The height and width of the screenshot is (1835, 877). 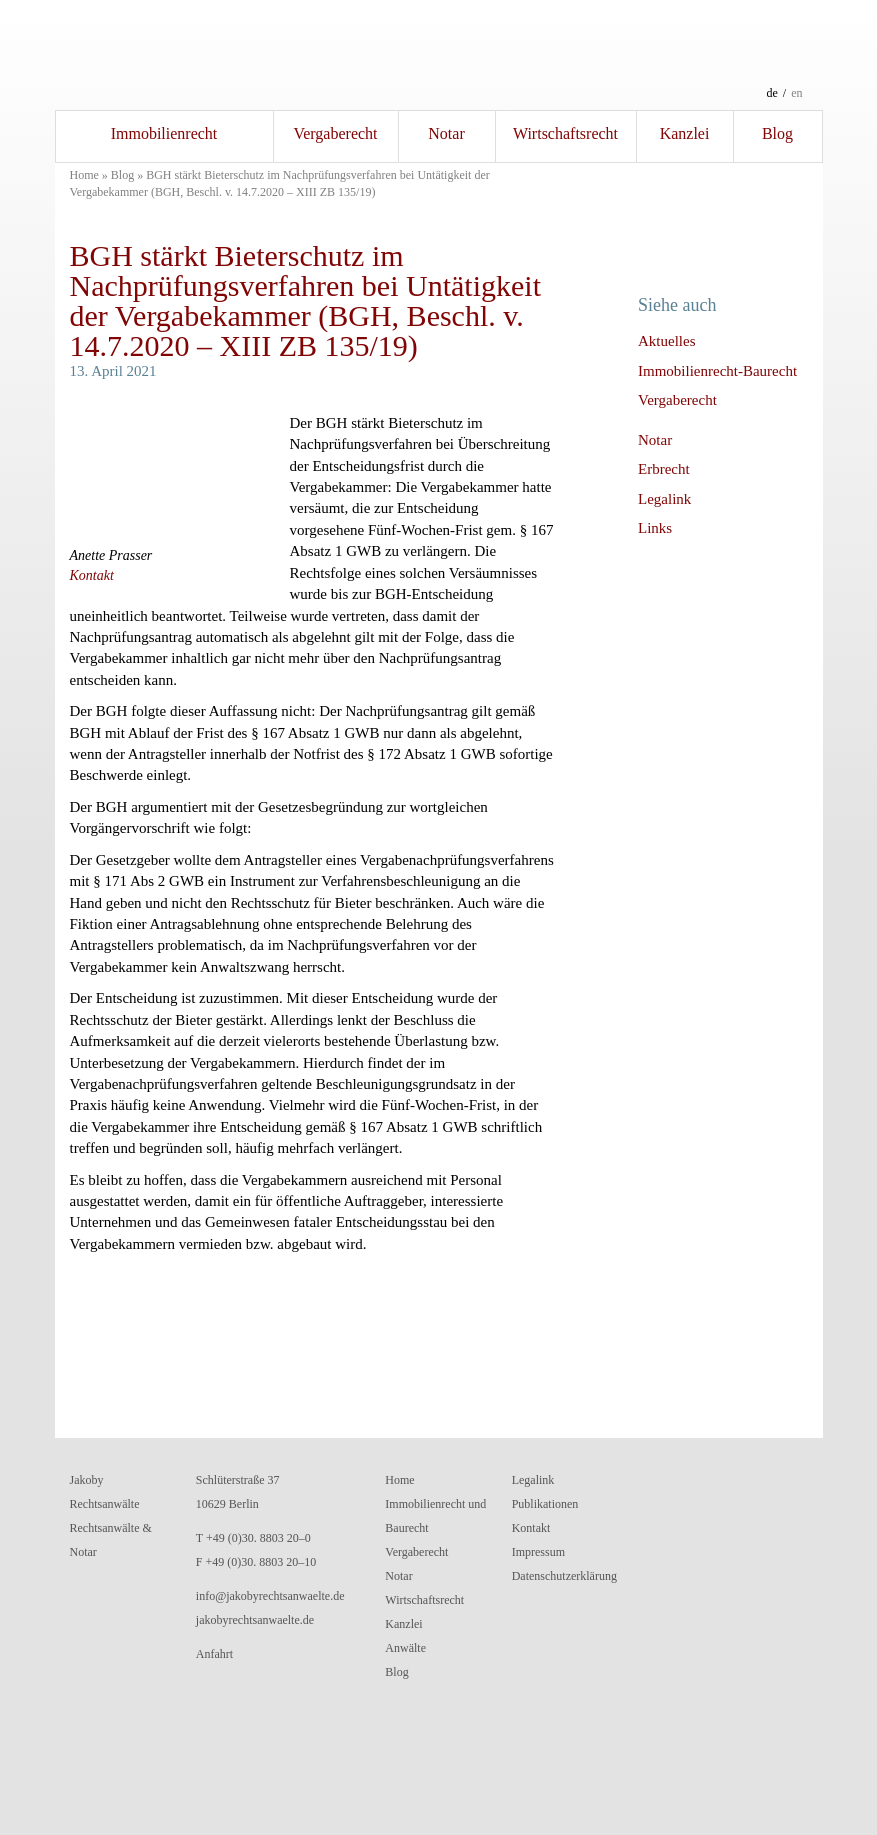 I want to click on Notar, so click(x=446, y=133).